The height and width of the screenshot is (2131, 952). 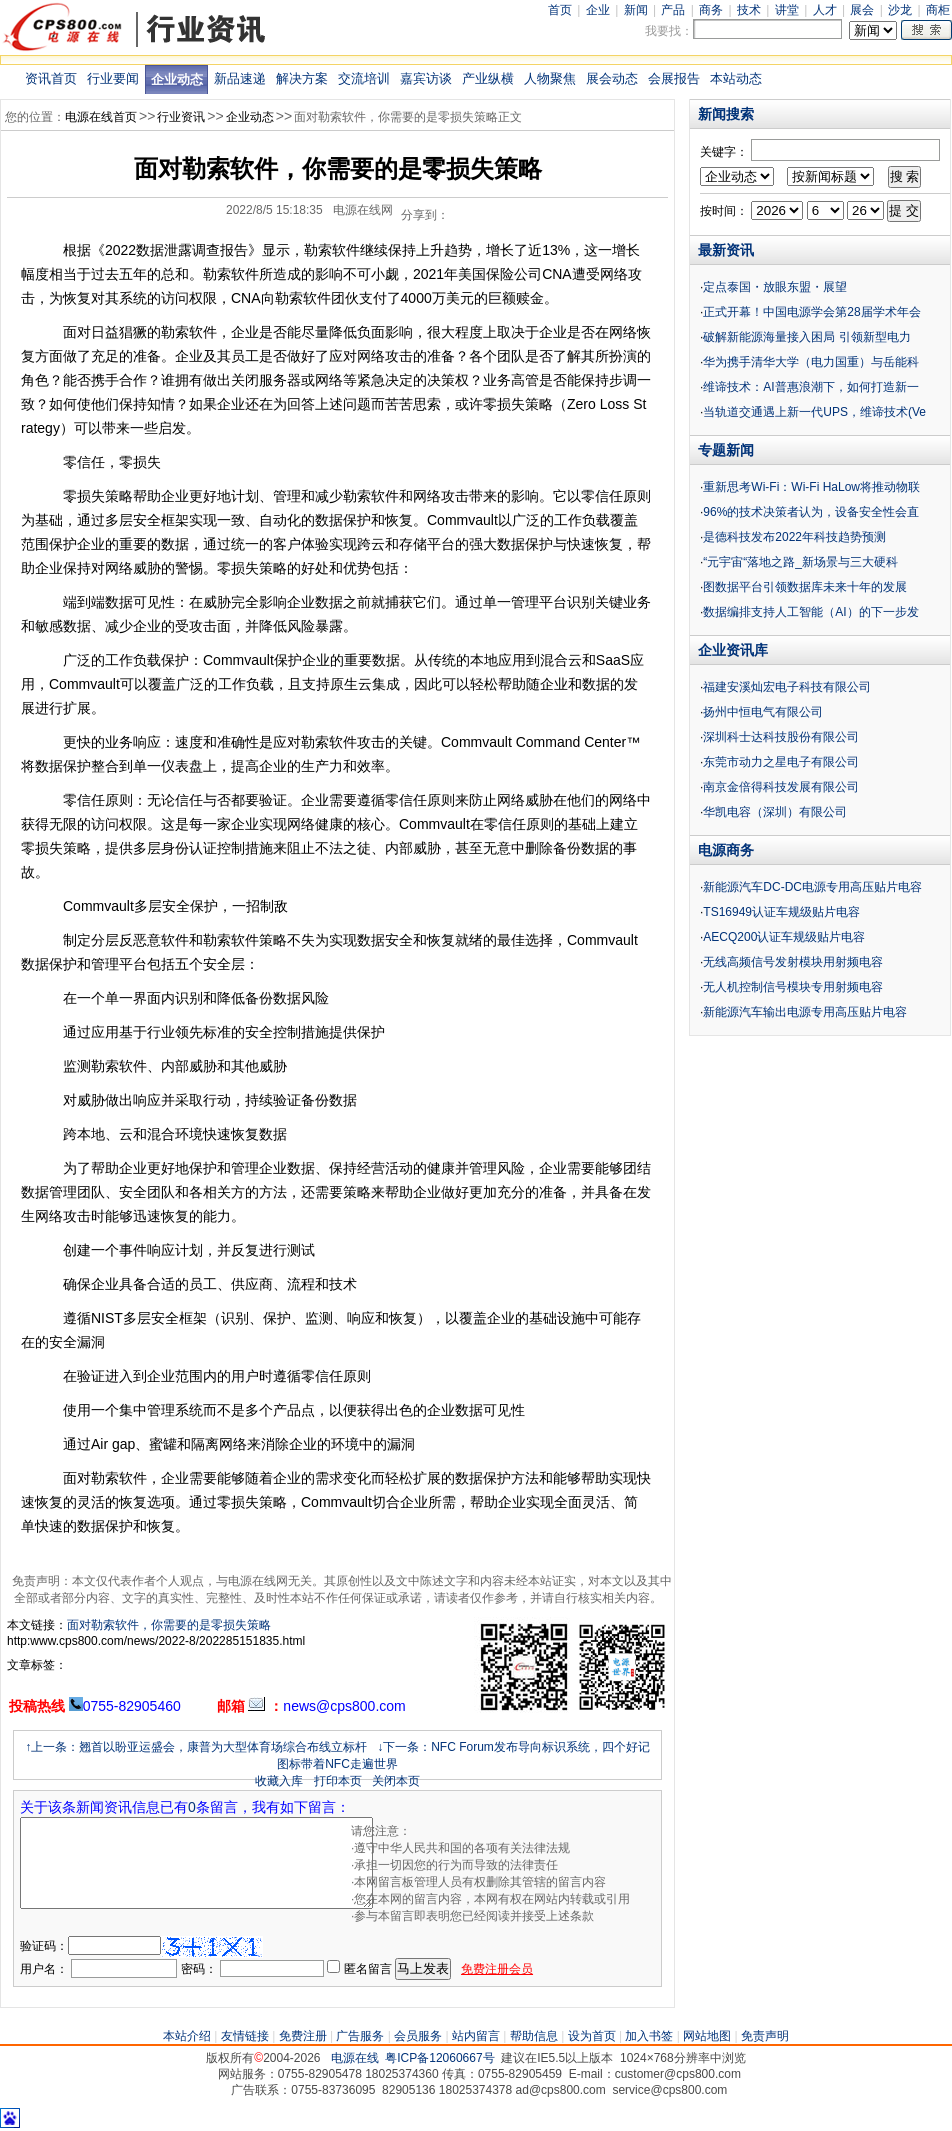 I want to click on 首页, so click(x=560, y=10).